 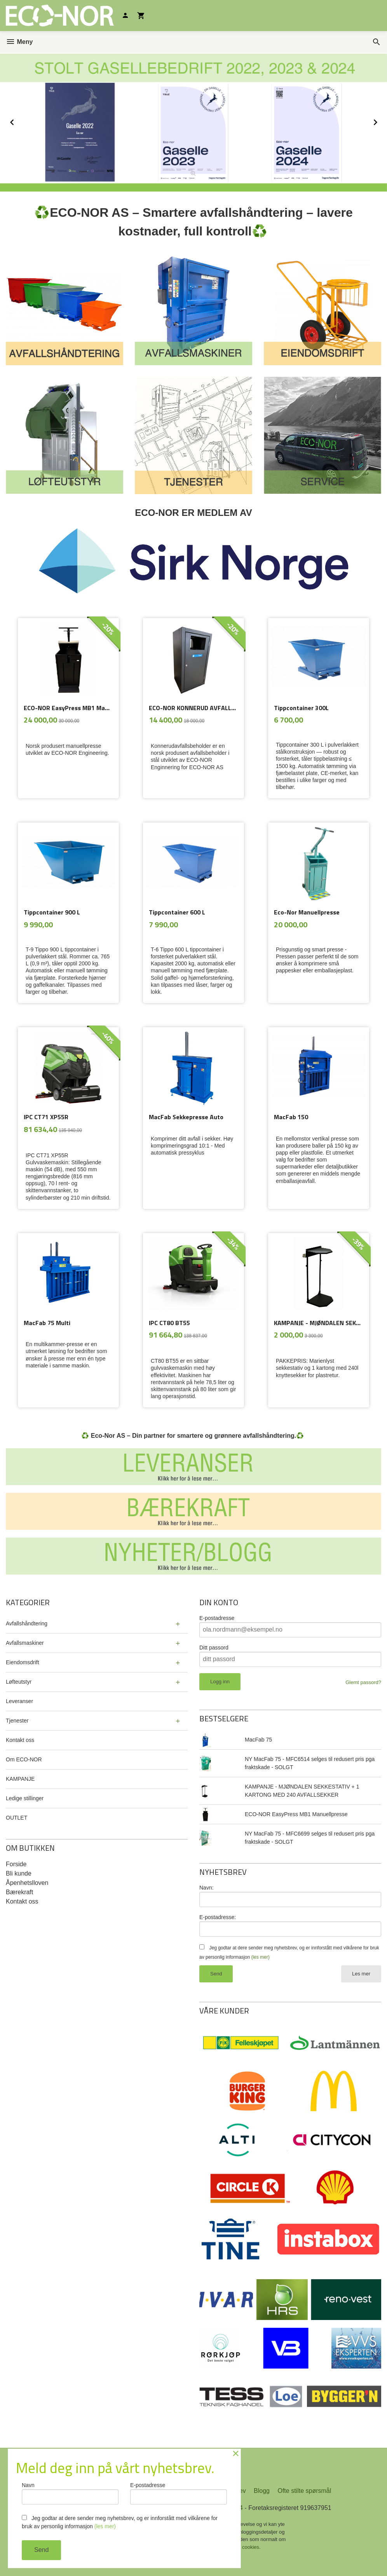 I want to click on Bærekraft, so click(x=19, y=1892).